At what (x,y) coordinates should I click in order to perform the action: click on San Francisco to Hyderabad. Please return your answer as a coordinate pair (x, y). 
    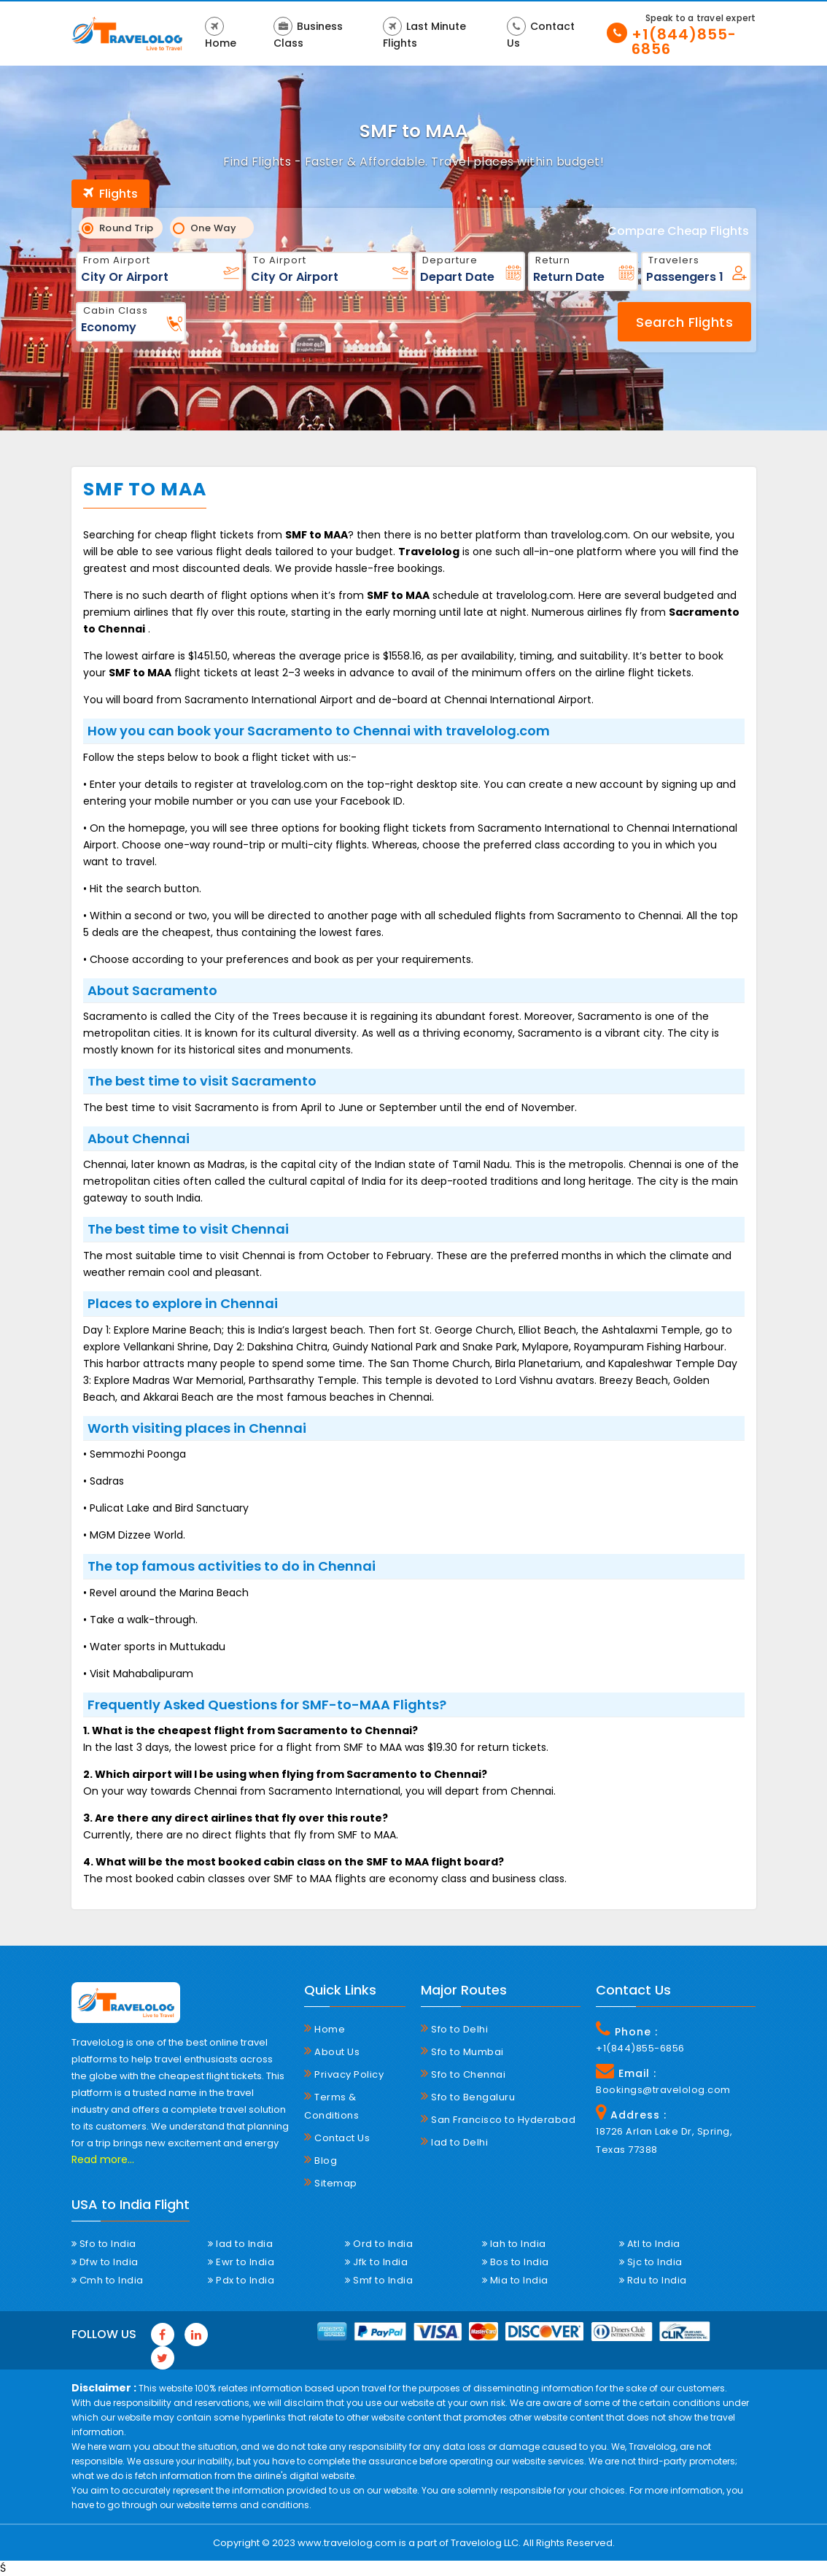
    Looking at the image, I should click on (498, 2119).